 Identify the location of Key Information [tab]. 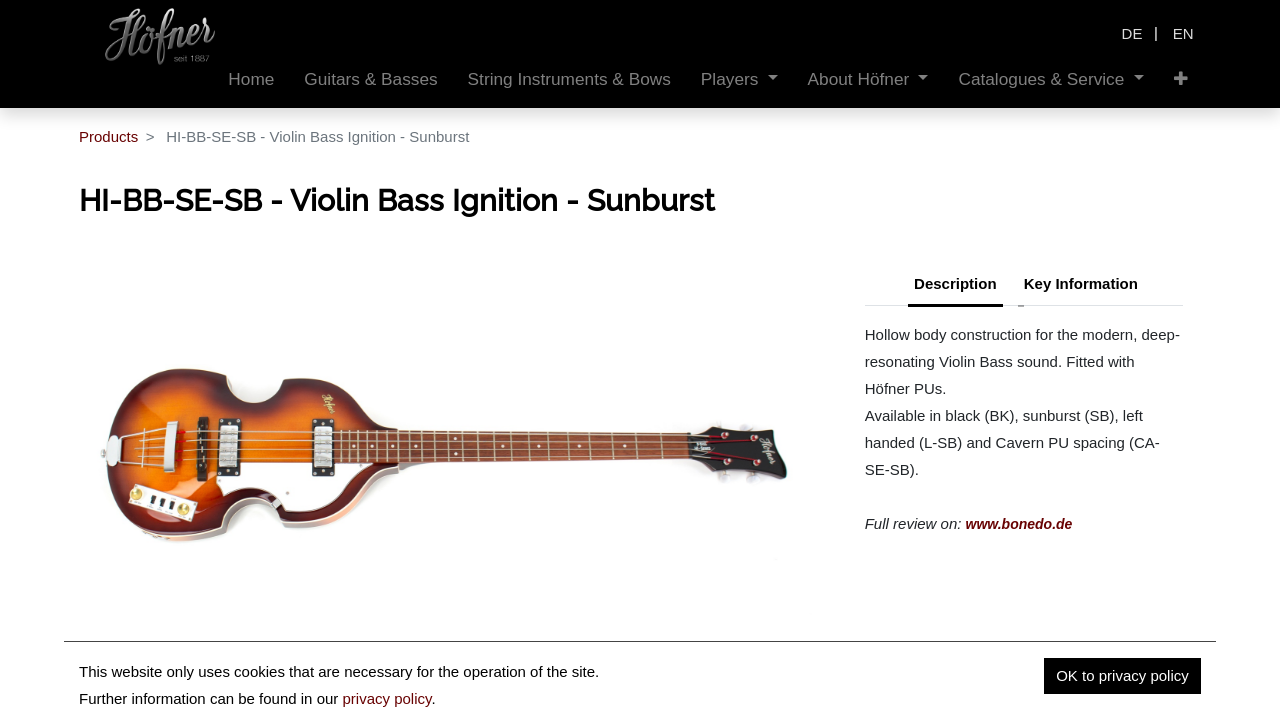
(1081, 283).